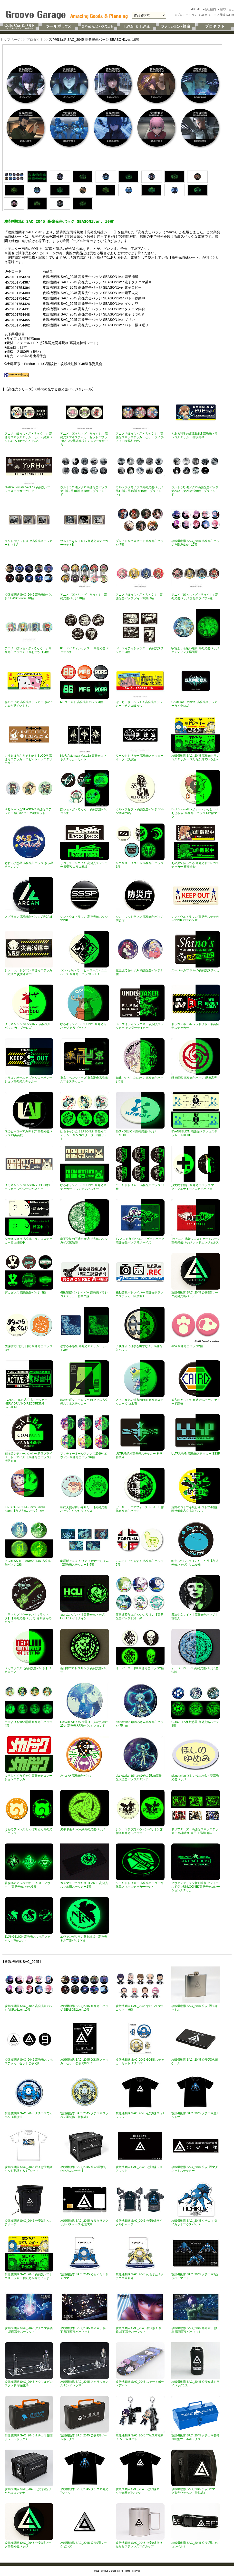 The image size is (234, 2576). Describe the element at coordinates (139, 1294) in the screenshot. I see `機動警察パトレイバー 高発光ドラレコステッカー篠原重工` at that location.